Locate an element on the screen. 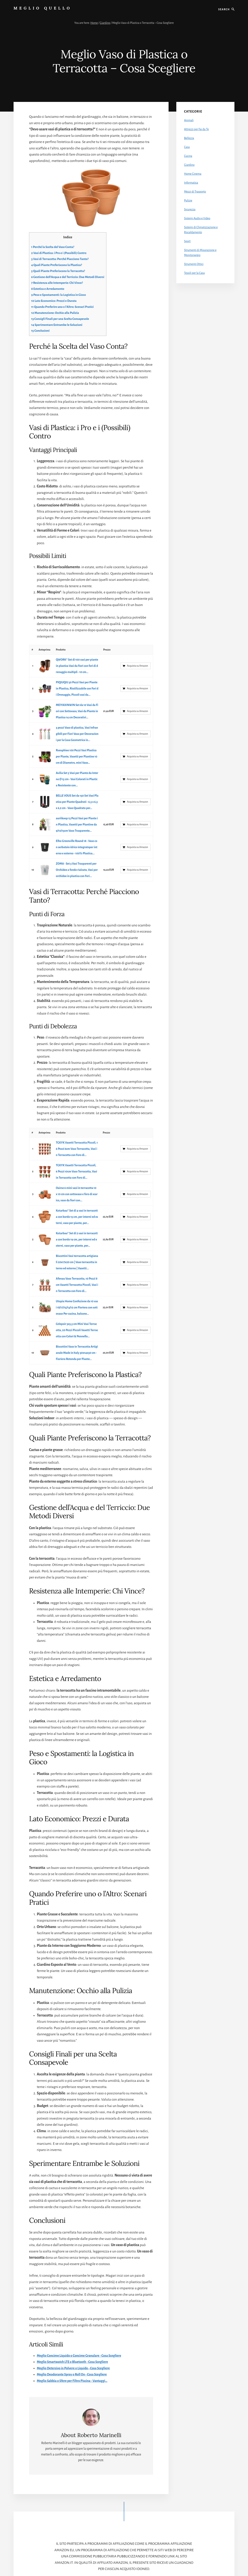  Avilia Set 5 Vasi per Piante da Interno Ø 15 cm - Vasi Colorati in Plastica Resistente con... is located at coordinates (77, 766).